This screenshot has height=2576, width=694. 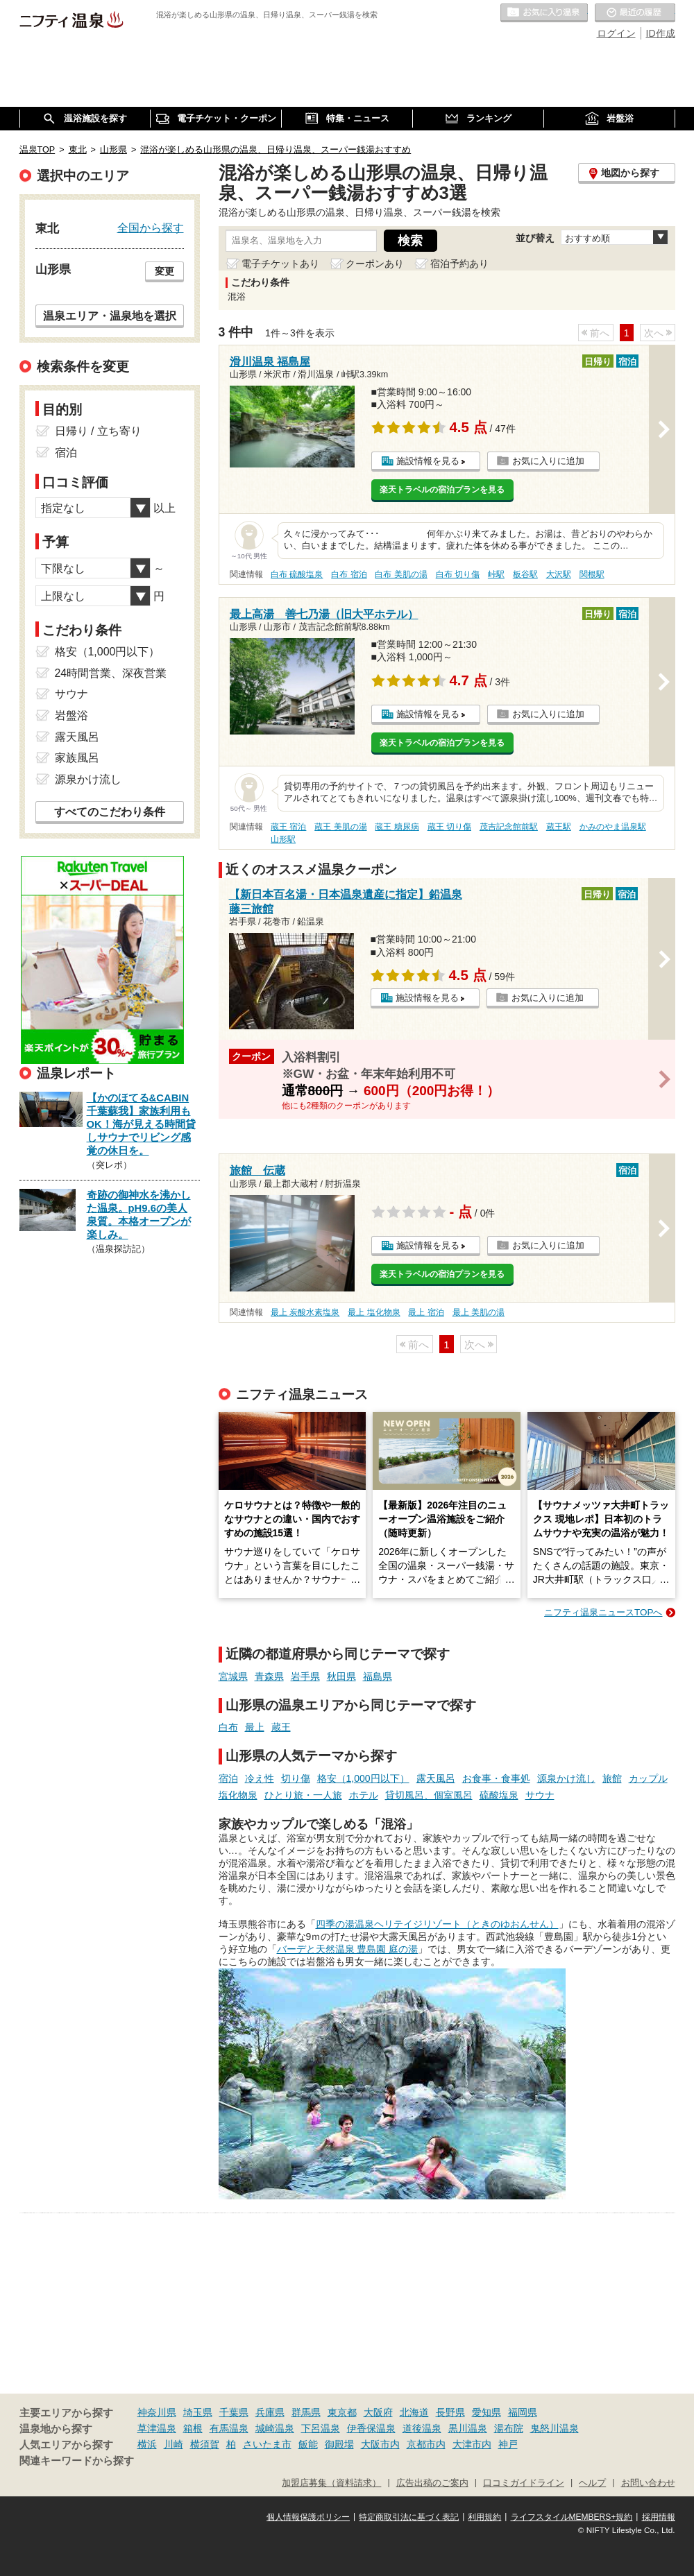 I want to click on 神戸, so click(x=508, y=2444).